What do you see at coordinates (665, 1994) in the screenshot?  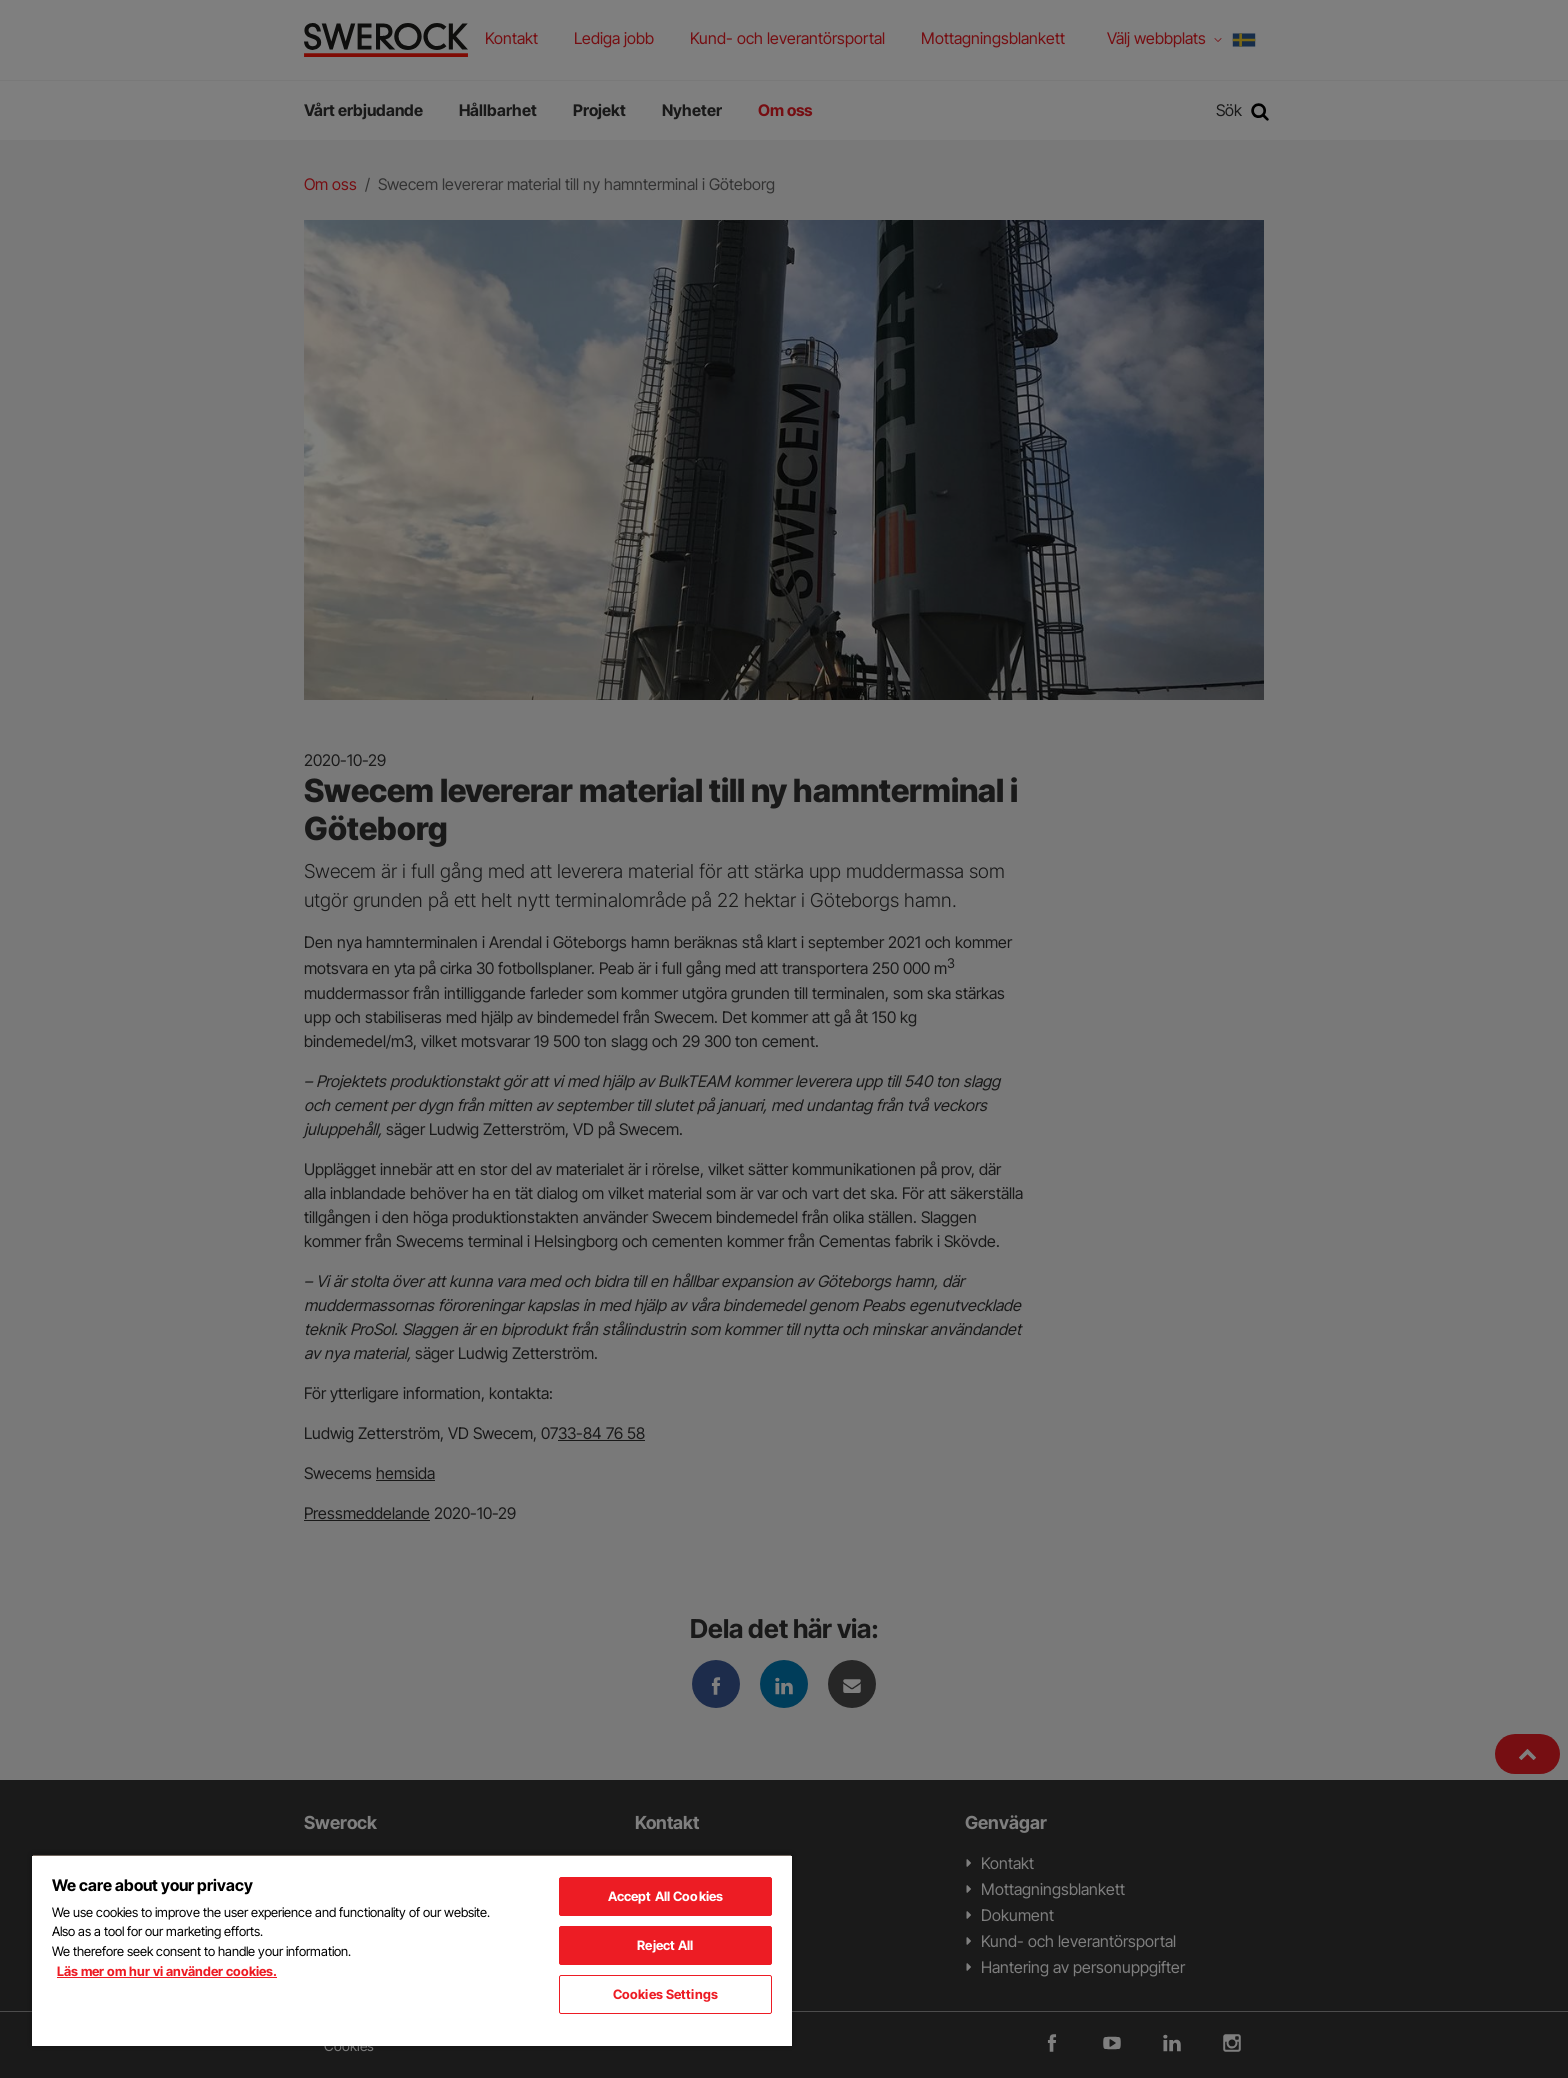 I see `Cookies Settings [Cookies Settings, Opens the preference center dialog]` at bounding box center [665, 1994].